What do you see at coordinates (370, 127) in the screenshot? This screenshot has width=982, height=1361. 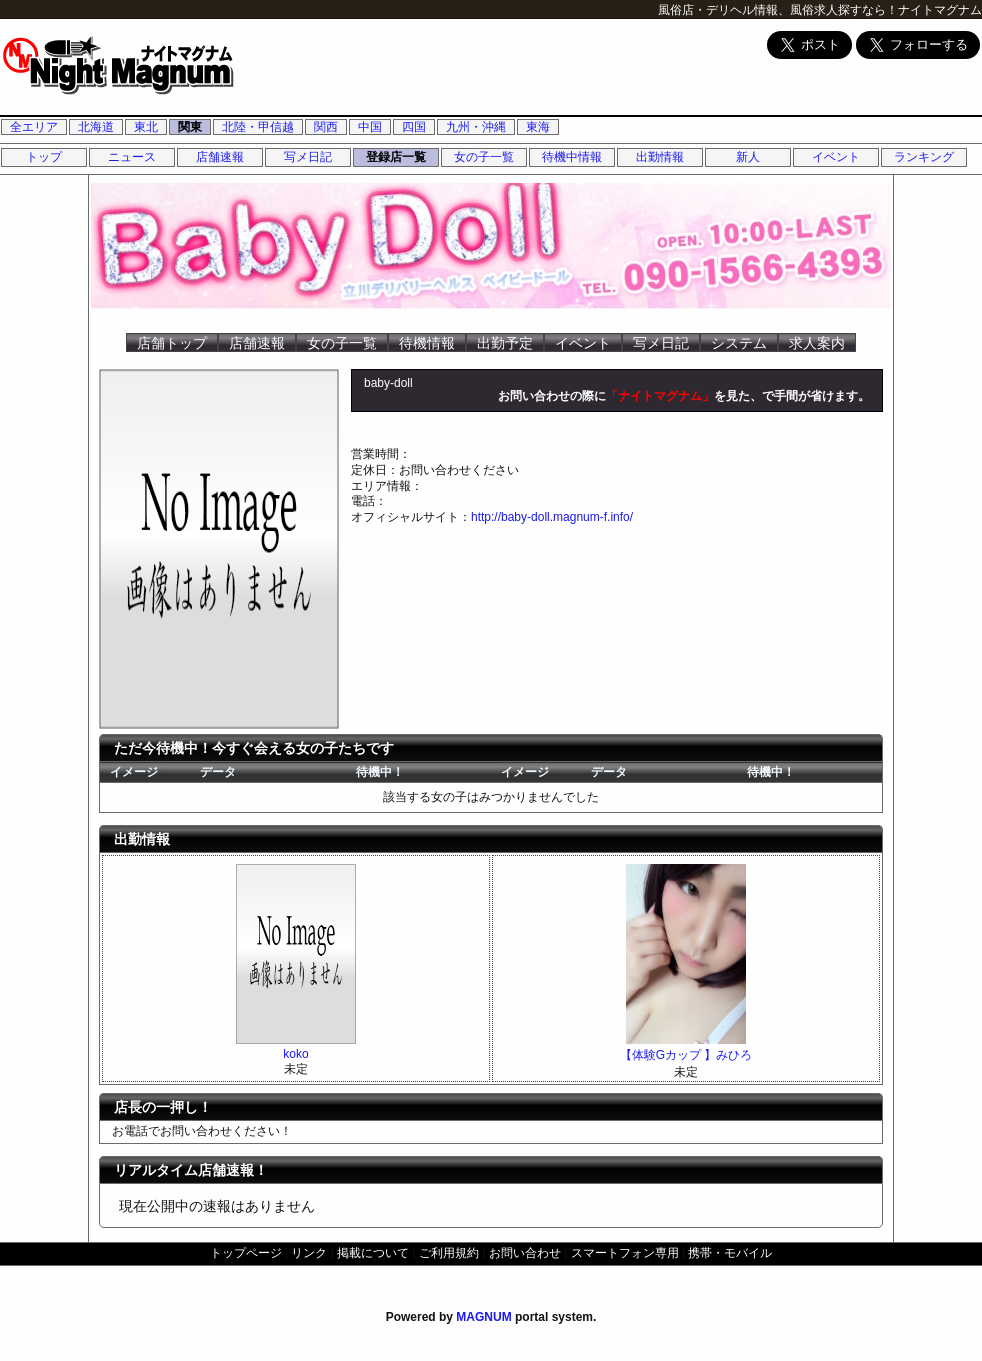 I see `中国` at bounding box center [370, 127].